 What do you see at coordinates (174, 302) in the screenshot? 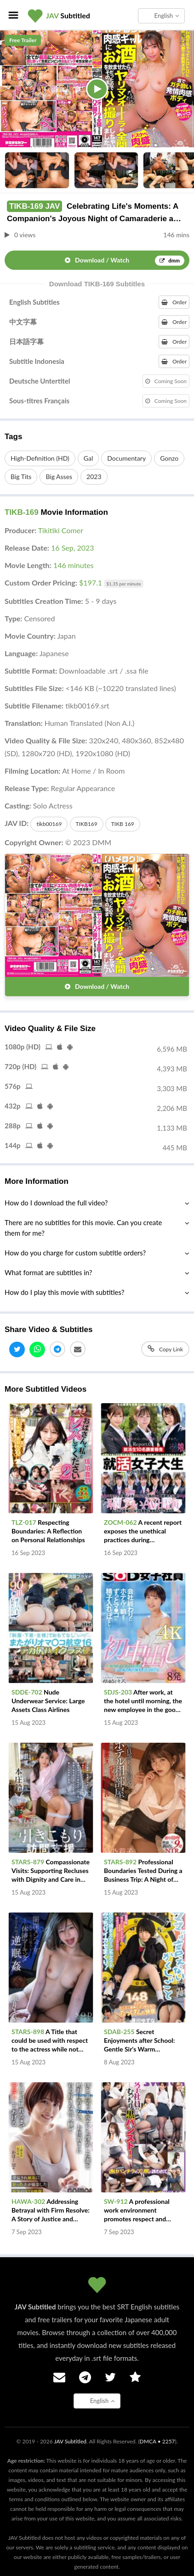
I see `Order` at bounding box center [174, 302].